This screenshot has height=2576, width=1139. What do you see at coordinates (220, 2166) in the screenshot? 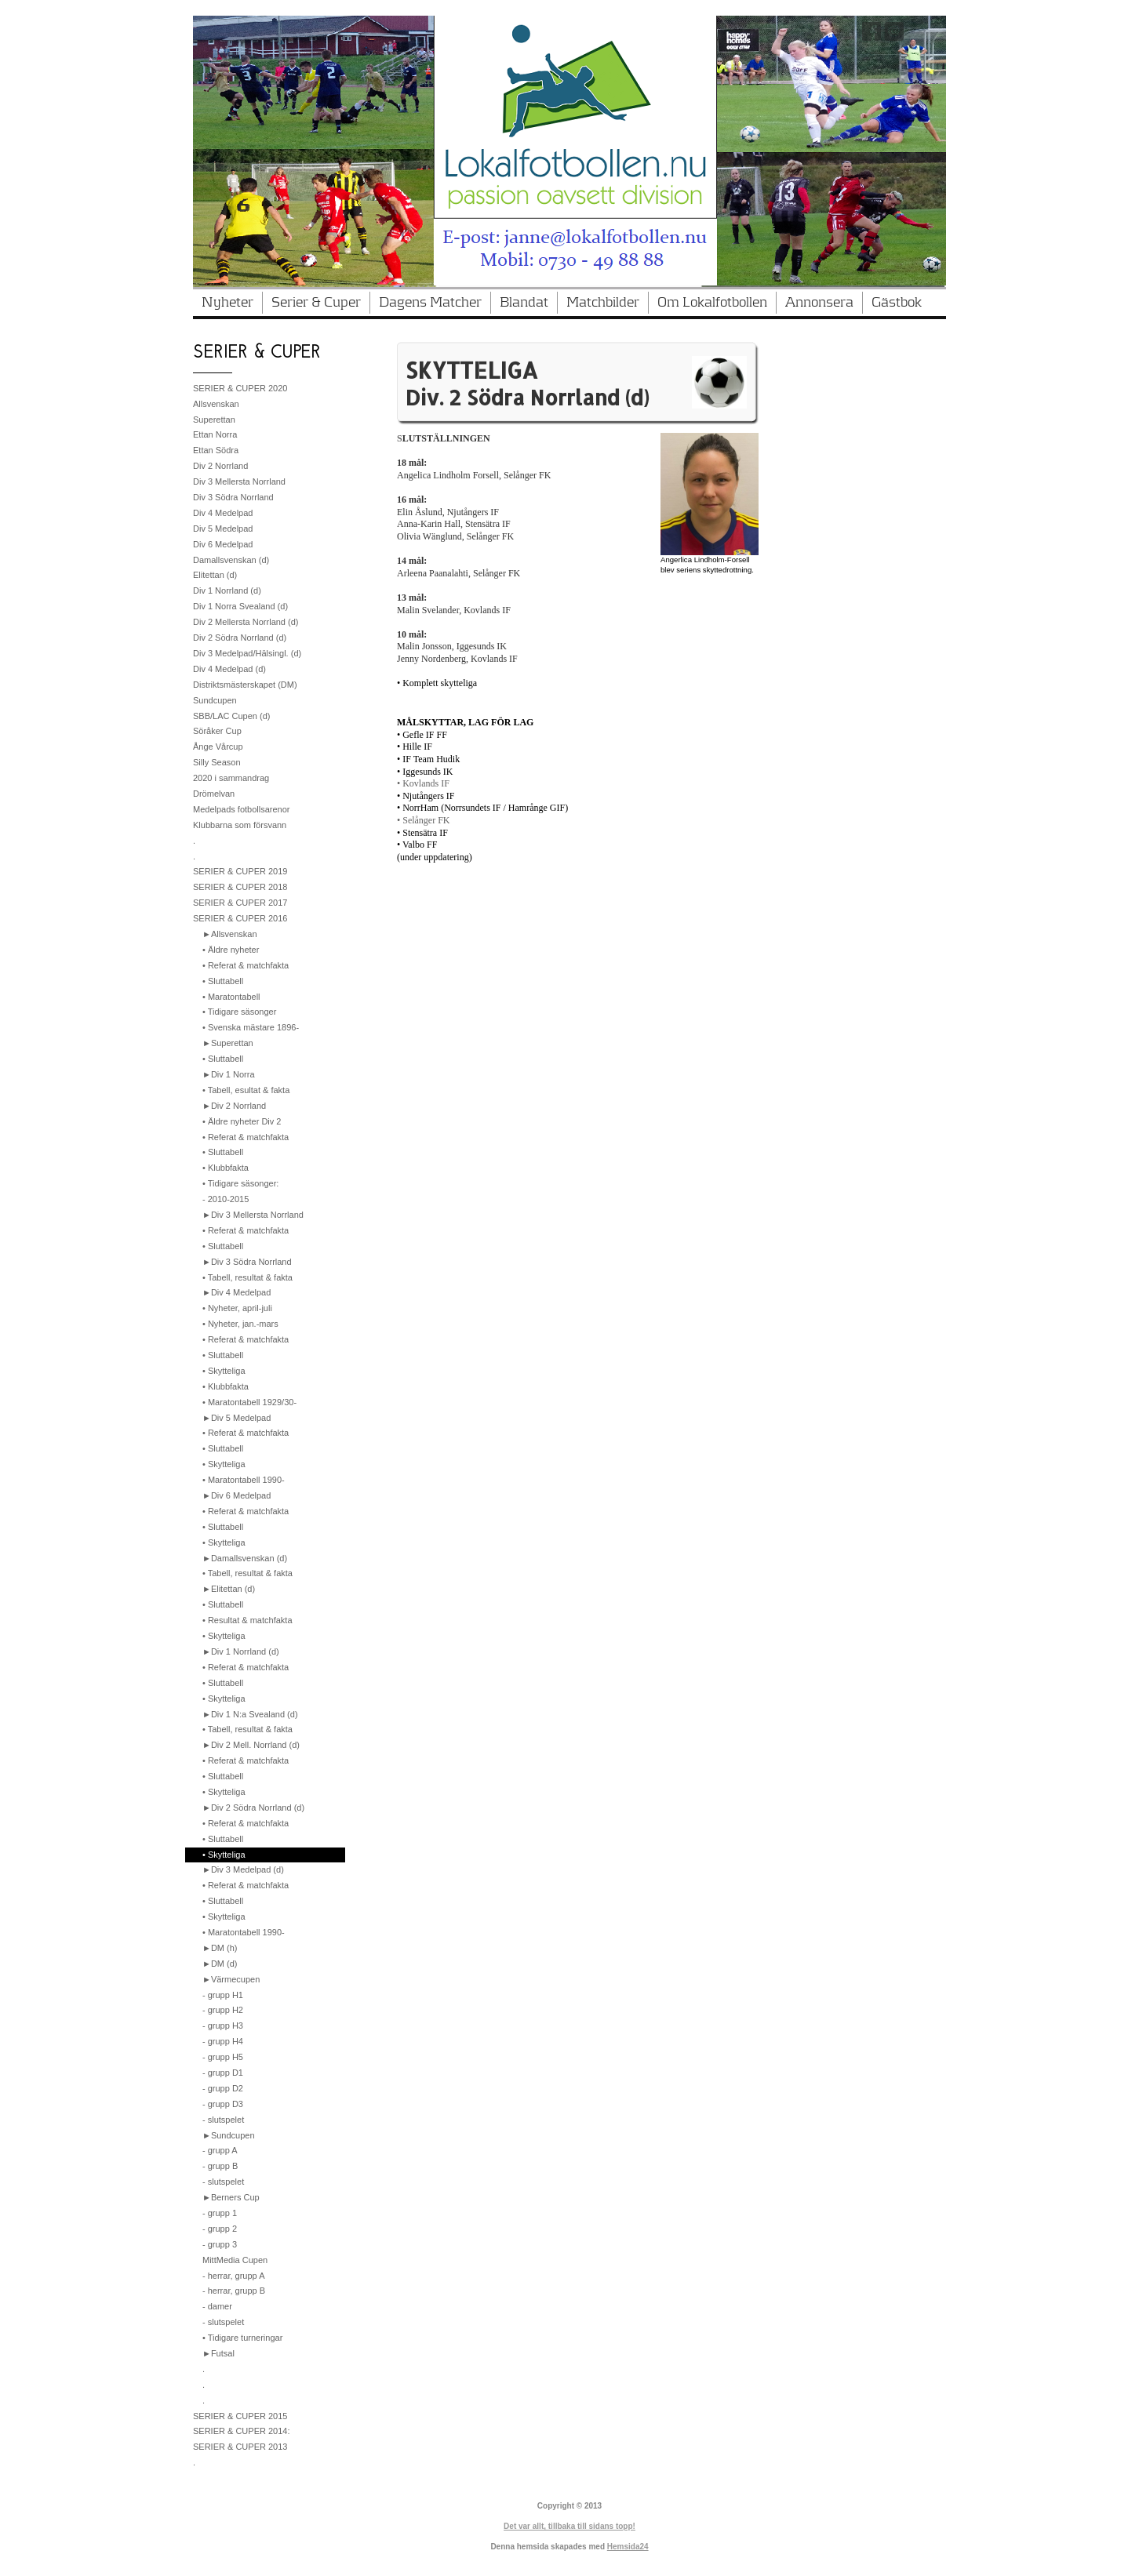
I see `- grupp B` at bounding box center [220, 2166].